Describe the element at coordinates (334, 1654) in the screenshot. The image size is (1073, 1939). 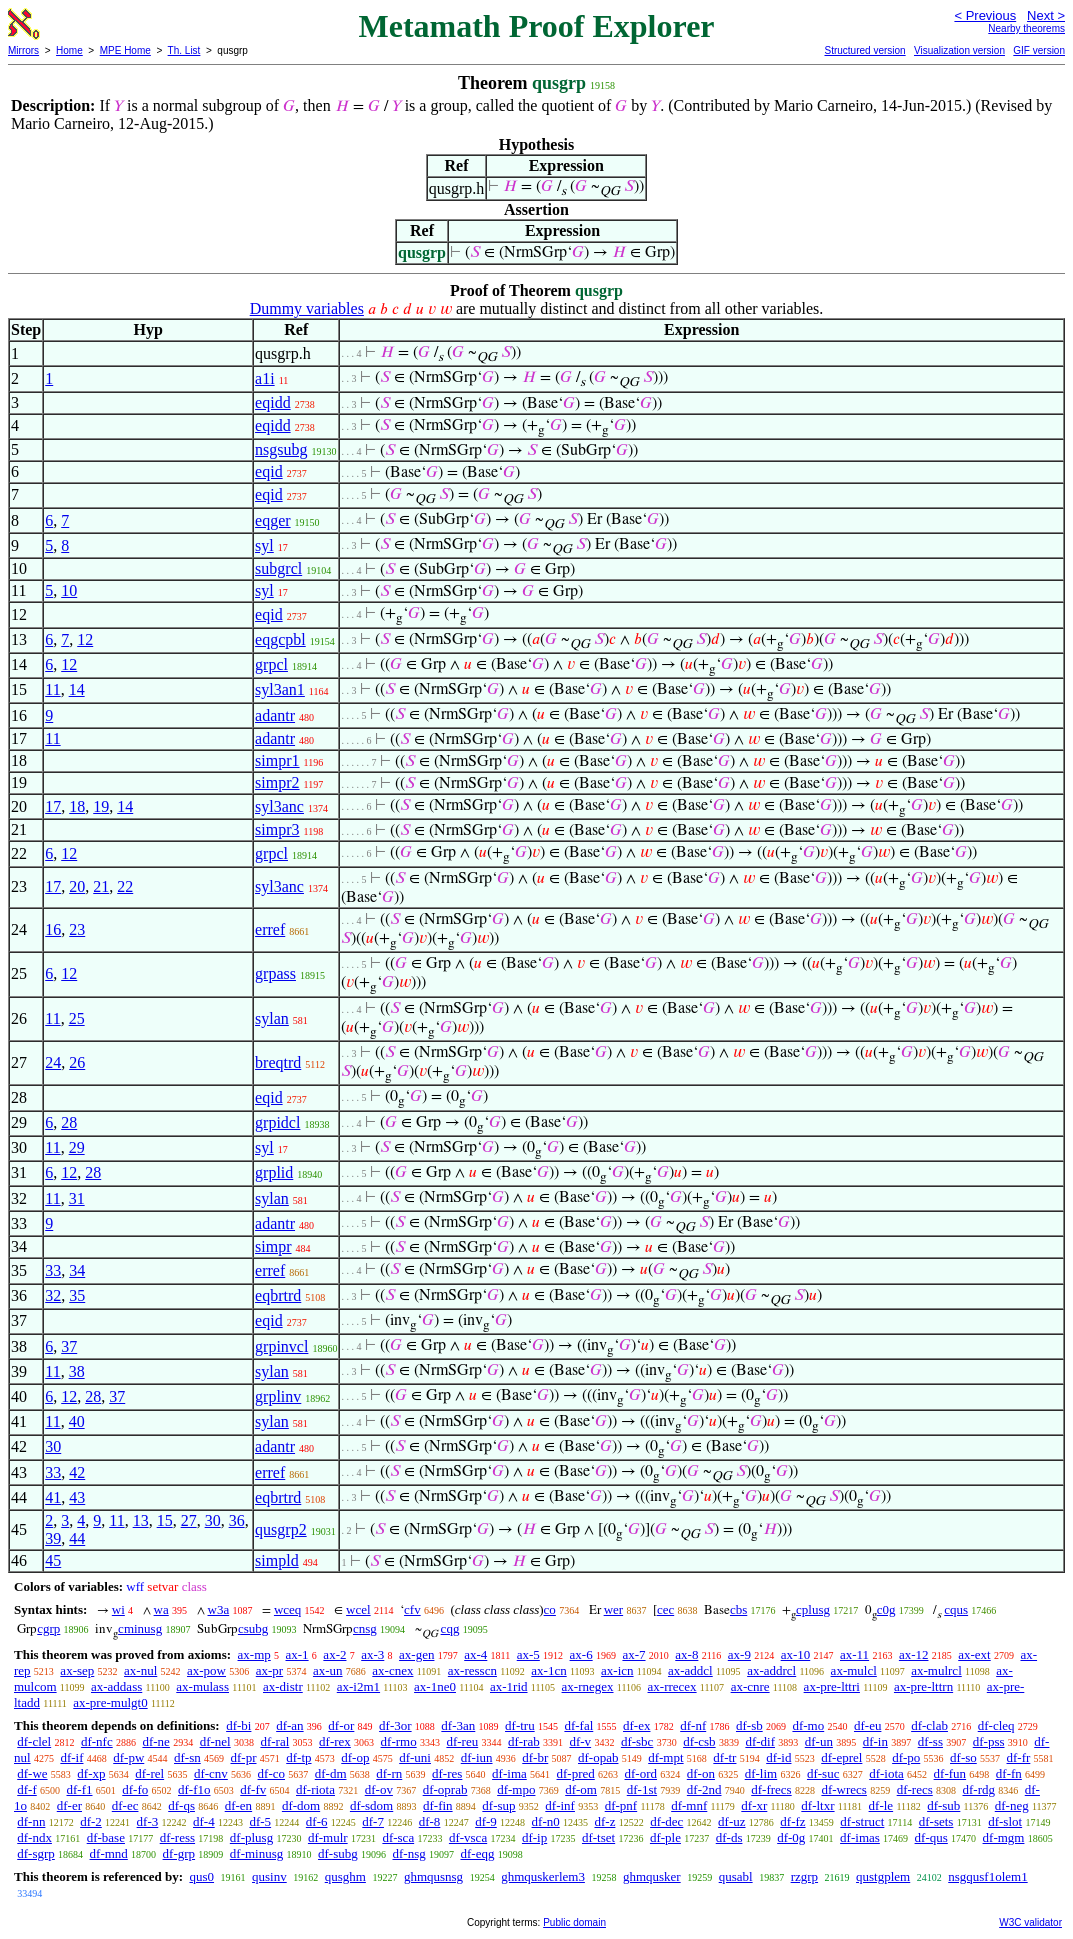
I see `ax-2` at that location.